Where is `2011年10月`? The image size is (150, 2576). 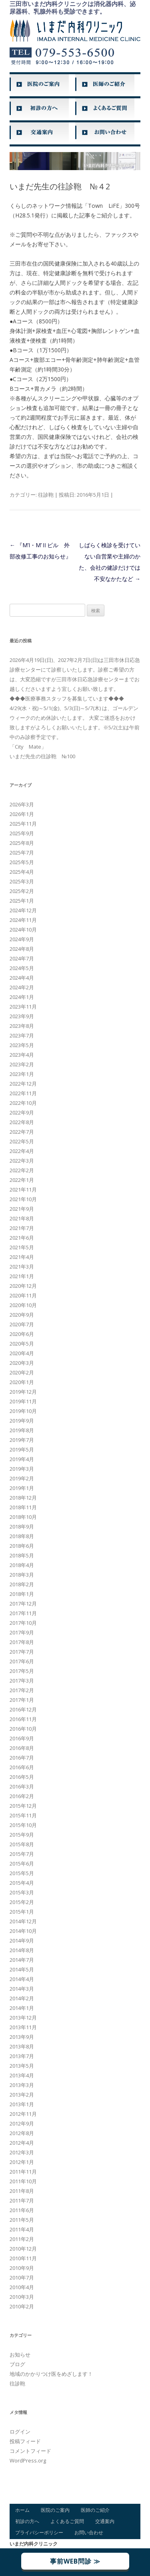
2011年10月 is located at coordinates (23, 2181).